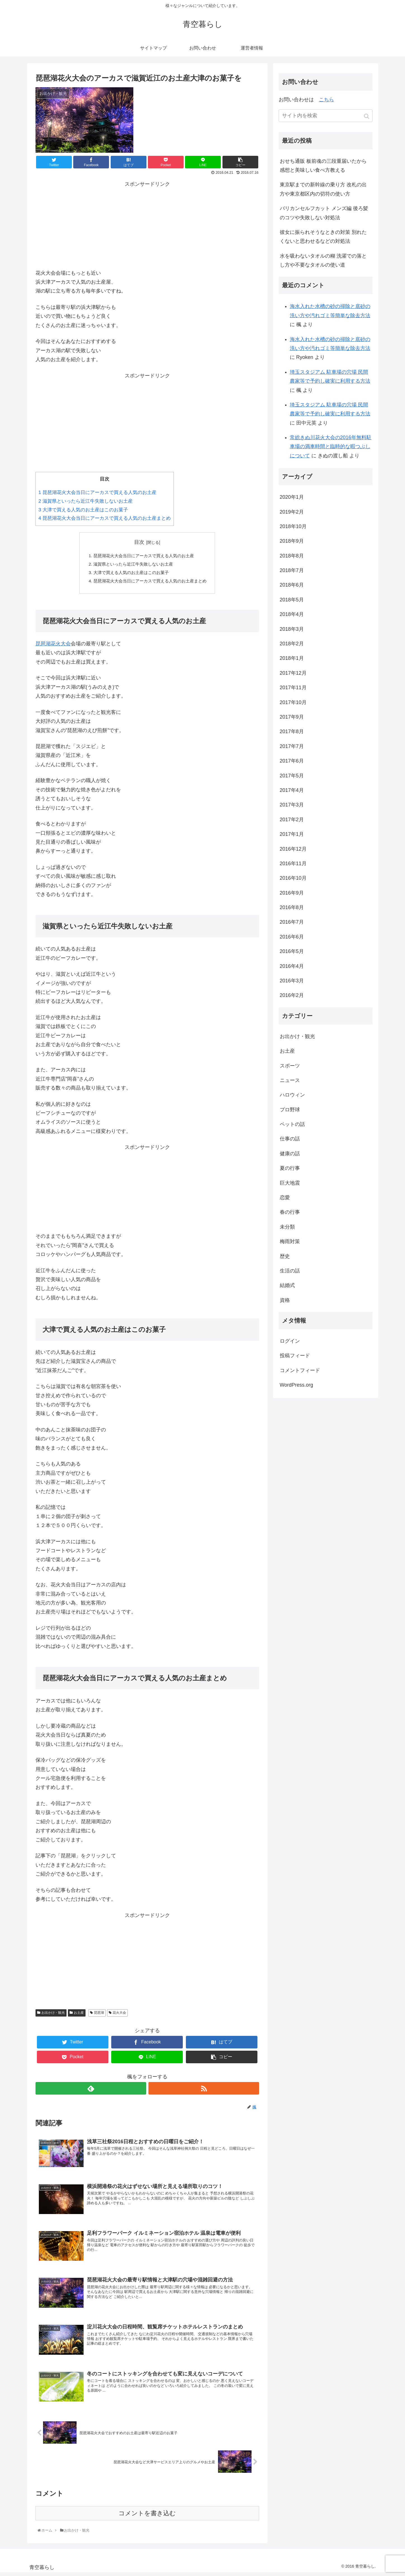 The width and height of the screenshot is (405, 2576). I want to click on 仕事の話, so click(290, 1139).